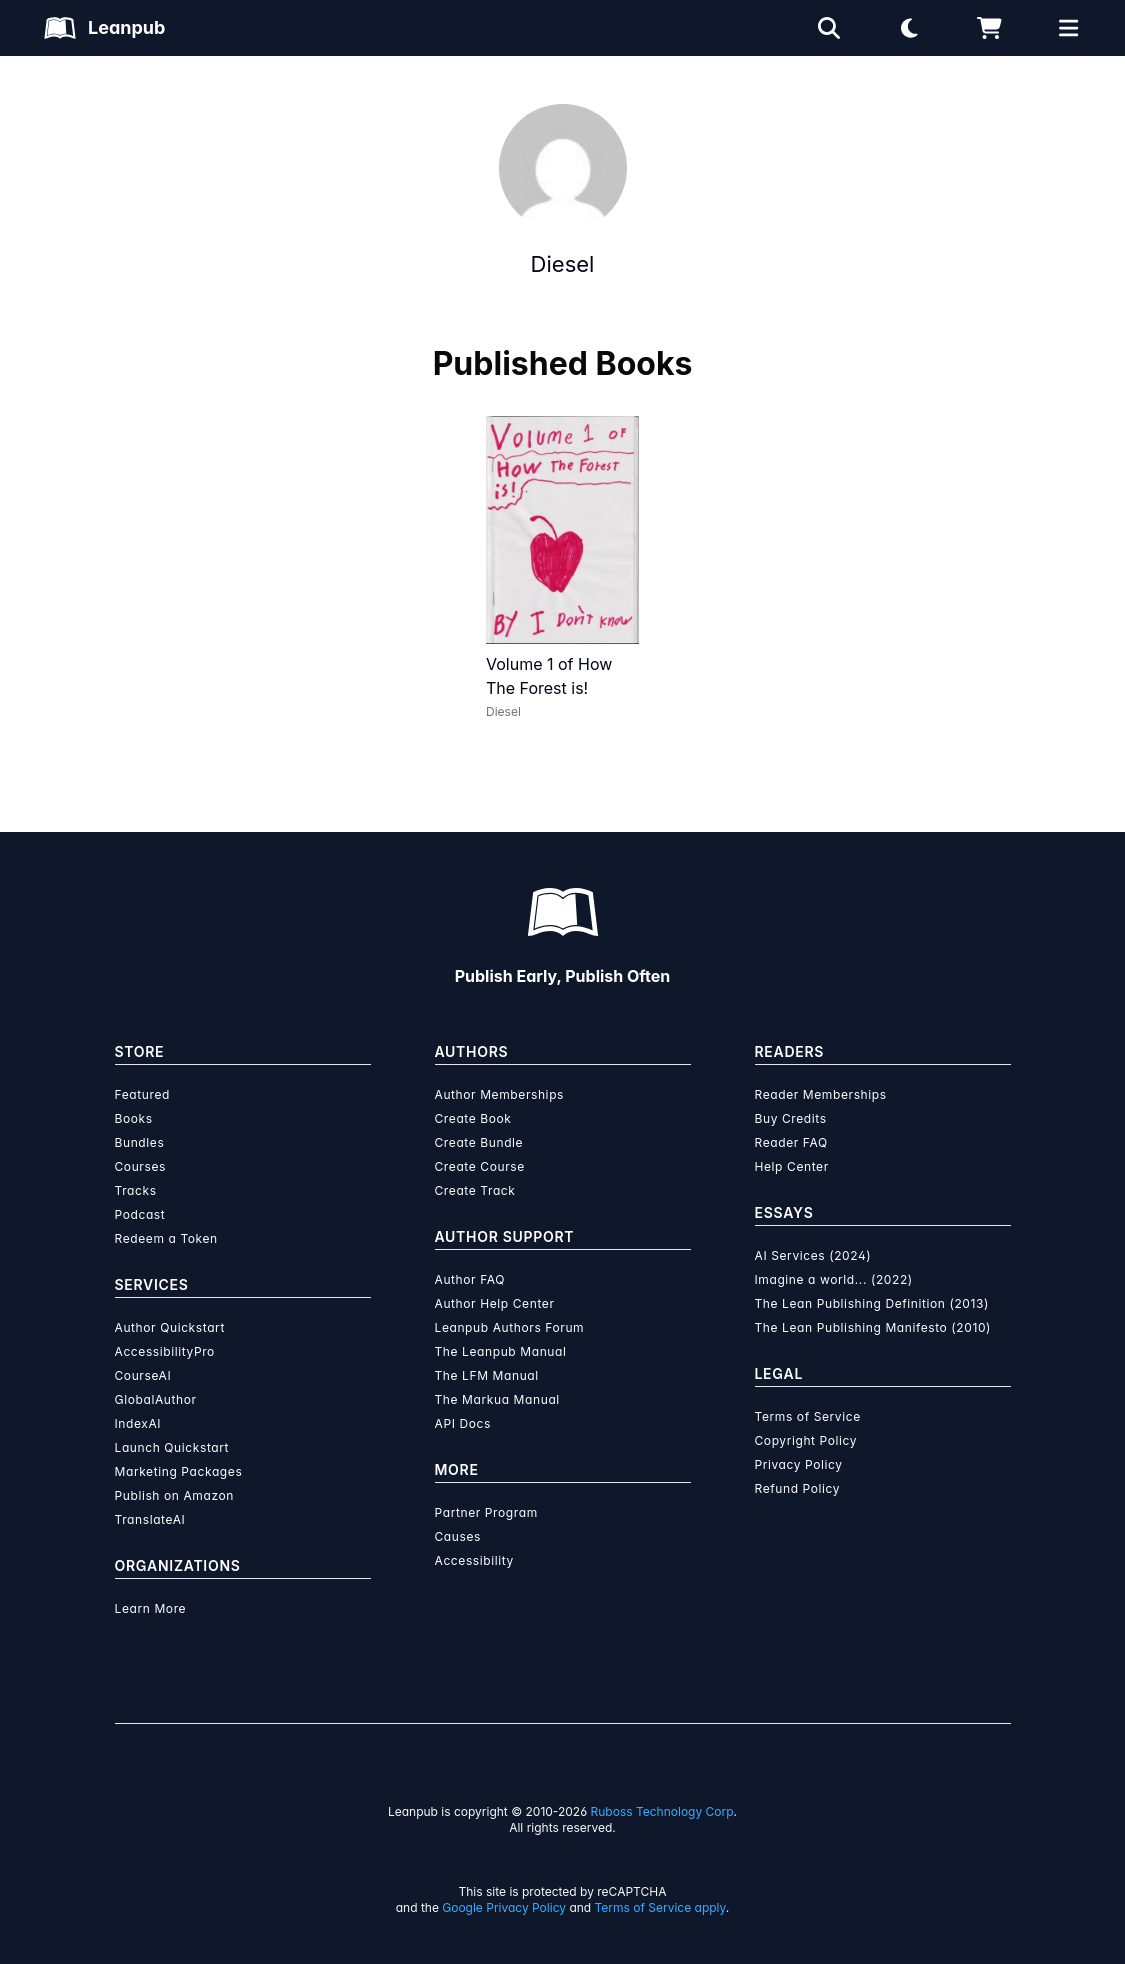  Describe the element at coordinates (791, 1142) in the screenshot. I see `Reader FAQ` at that location.